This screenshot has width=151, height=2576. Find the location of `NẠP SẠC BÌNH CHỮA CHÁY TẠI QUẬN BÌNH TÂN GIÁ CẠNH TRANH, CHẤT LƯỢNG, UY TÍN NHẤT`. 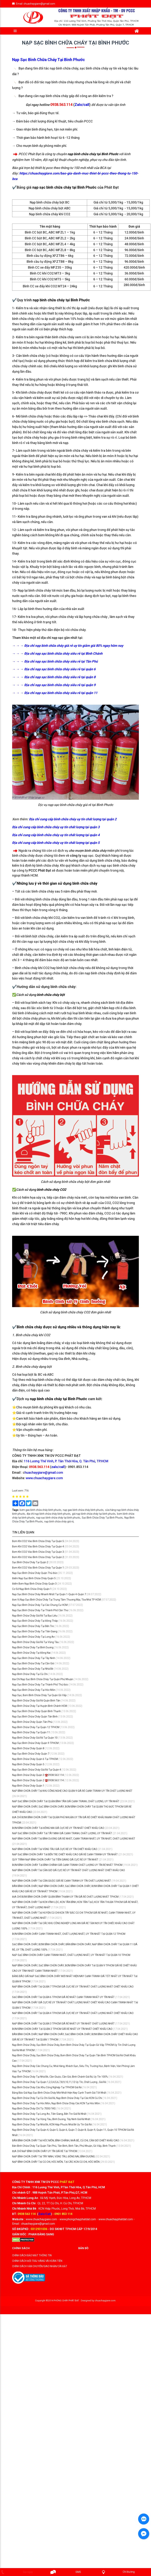

NẠP SẠC BÌNH CHỮA CHÁY TẠI QUẬN BÌNH TÂN GIÁ CẠNH TRANH, CHẤT LƯỢNG, UY TÍN NHẤT is located at coordinates (66, 1793).